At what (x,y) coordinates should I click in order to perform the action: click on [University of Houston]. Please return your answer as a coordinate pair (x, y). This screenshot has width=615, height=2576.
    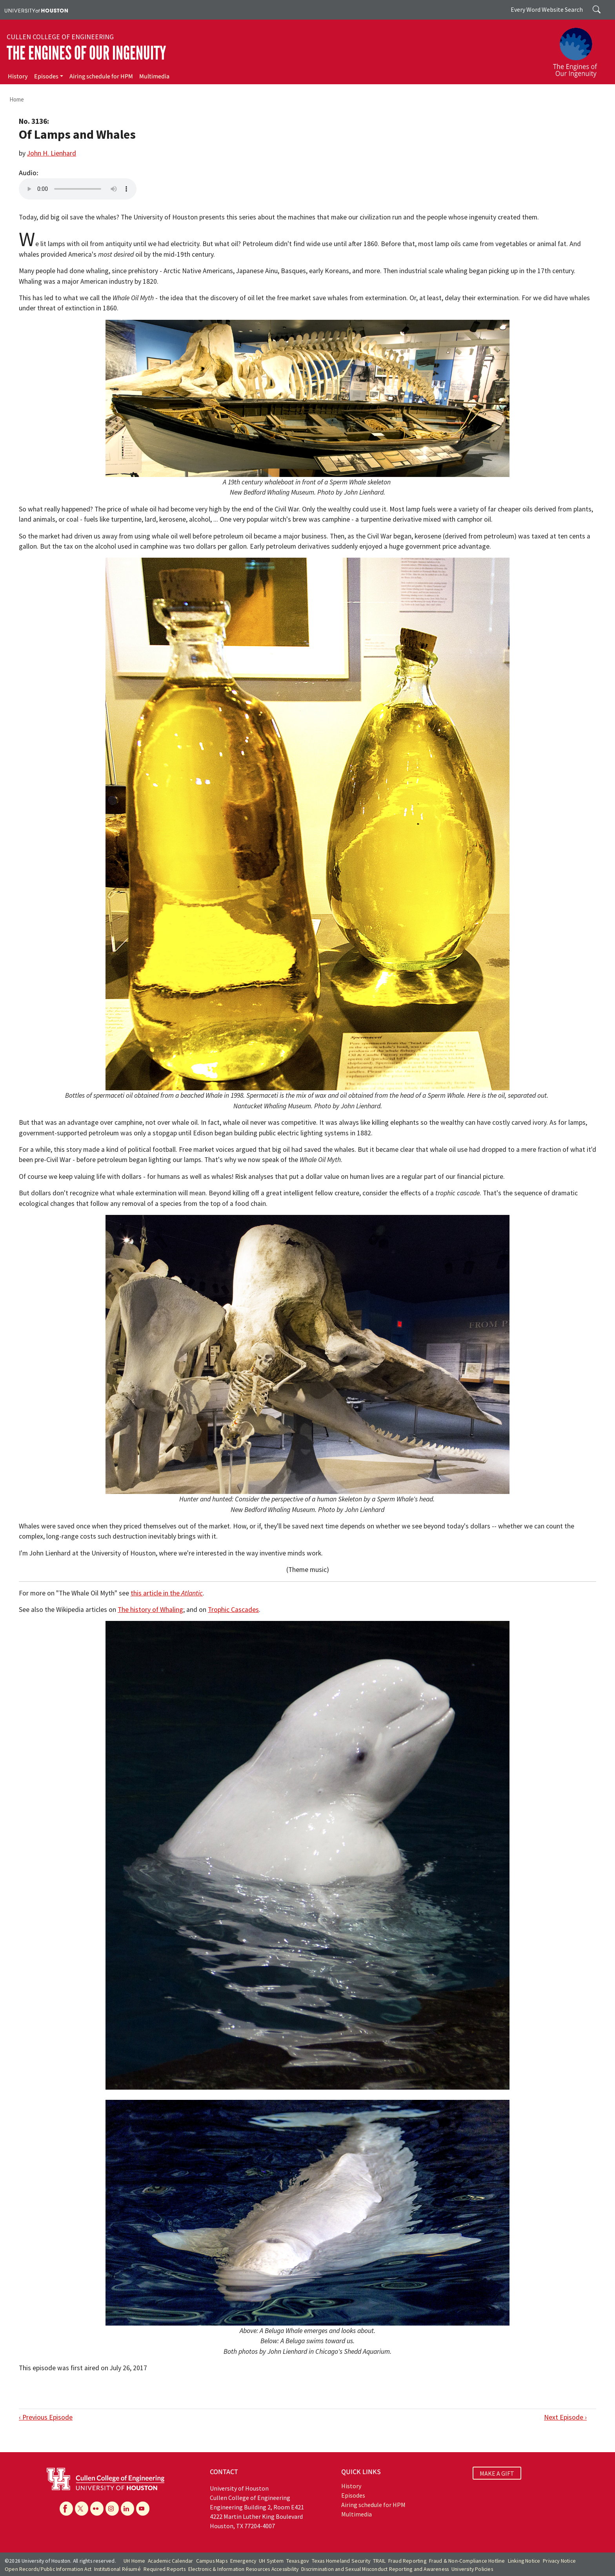
    Looking at the image, I should click on (36, 10).